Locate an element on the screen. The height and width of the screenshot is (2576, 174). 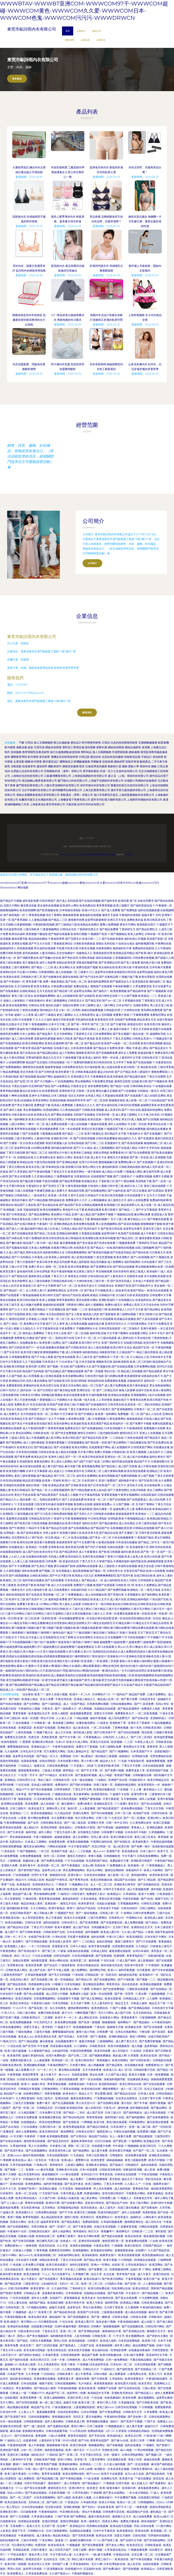
亚洲欧美另类综合 is located at coordinates (122, 2393).